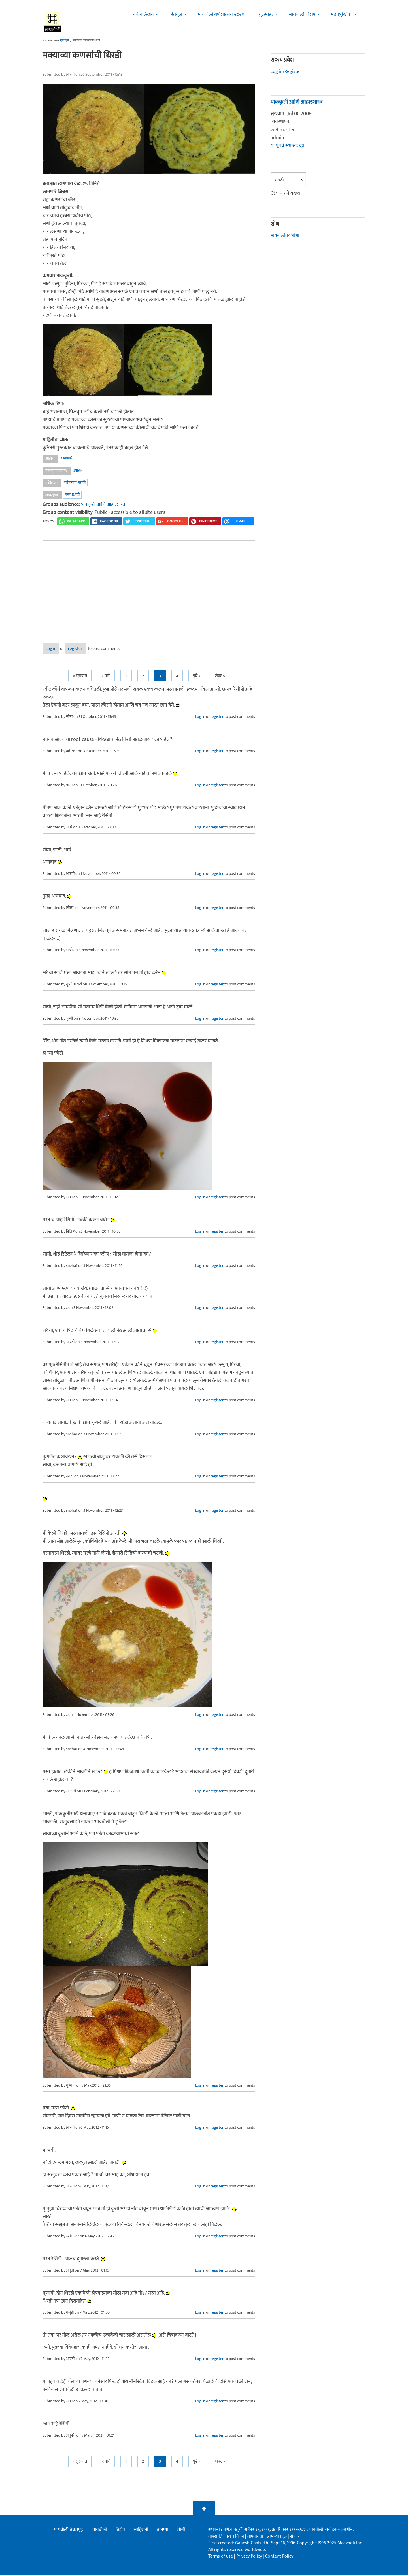  What do you see at coordinates (294, 2537) in the screenshot?
I see `संपर्क` at bounding box center [294, 2537].